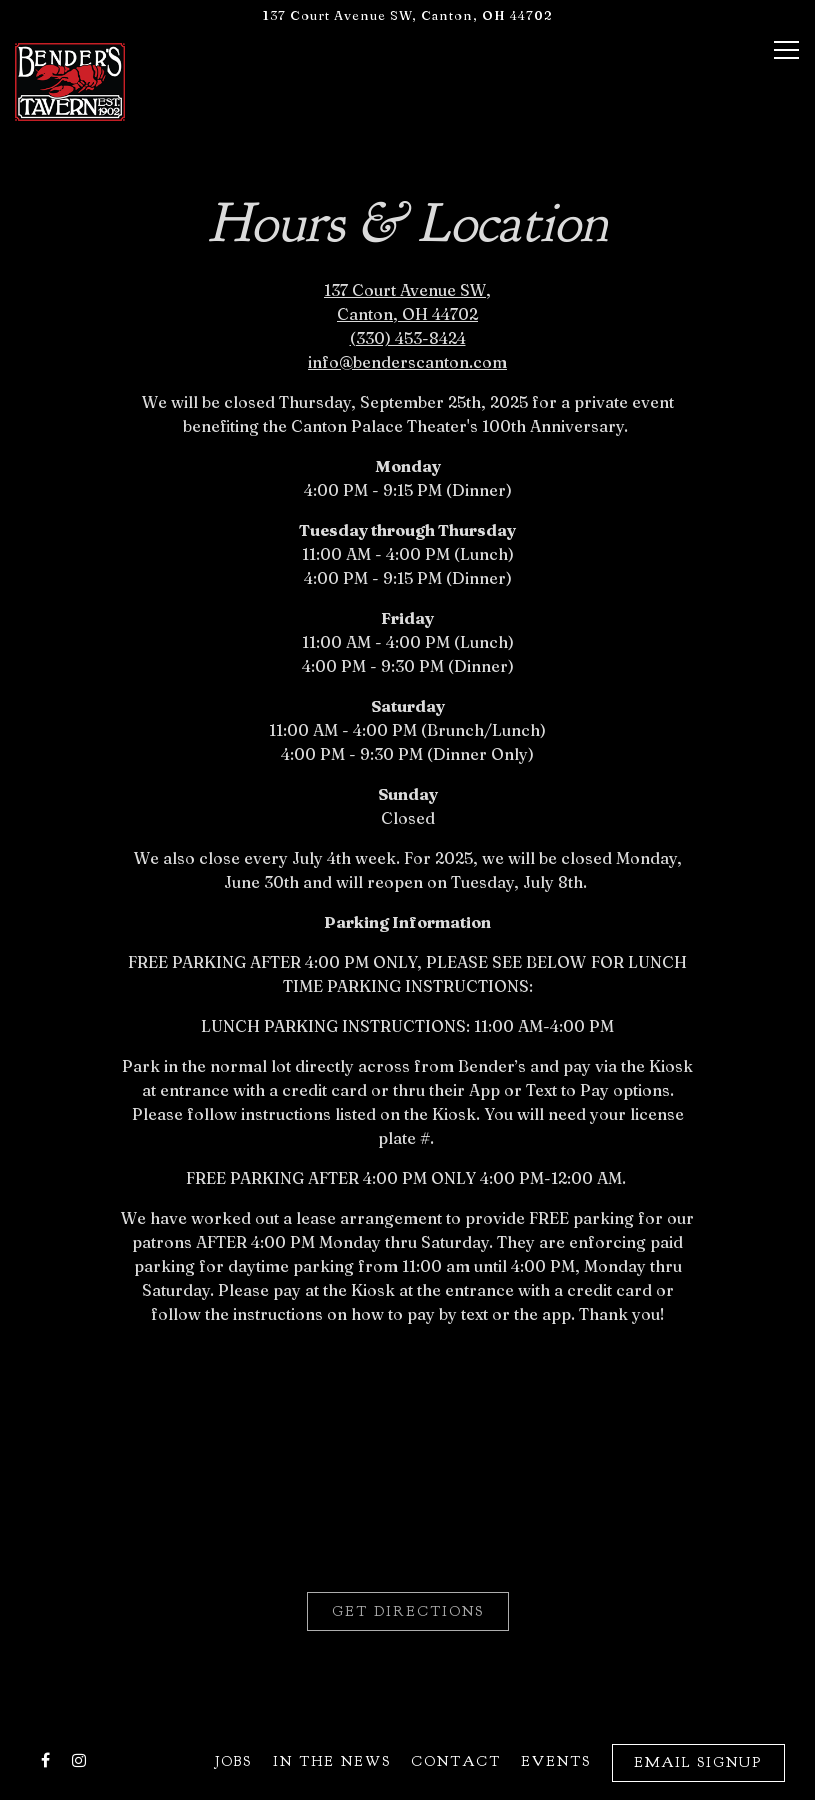  What do you see at coordinates (456, 1761) in the screenshot?
I see `Contact` at bounding box center [456, 1761].